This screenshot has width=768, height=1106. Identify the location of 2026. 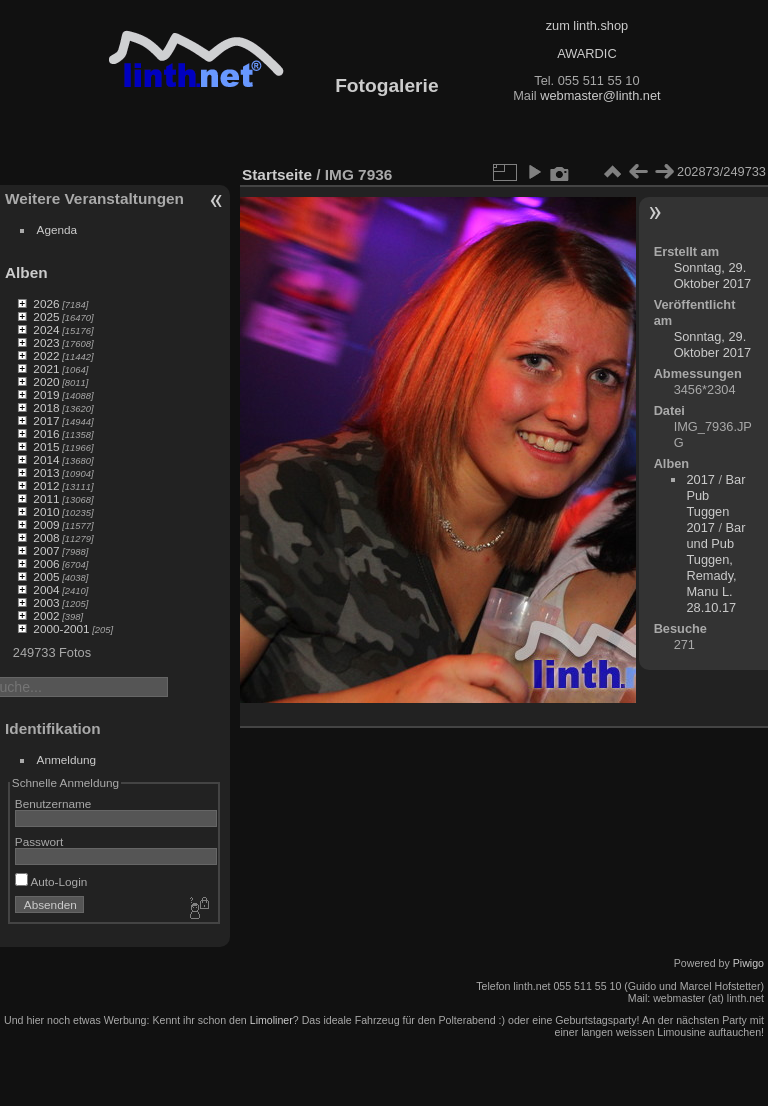
(46, 303).